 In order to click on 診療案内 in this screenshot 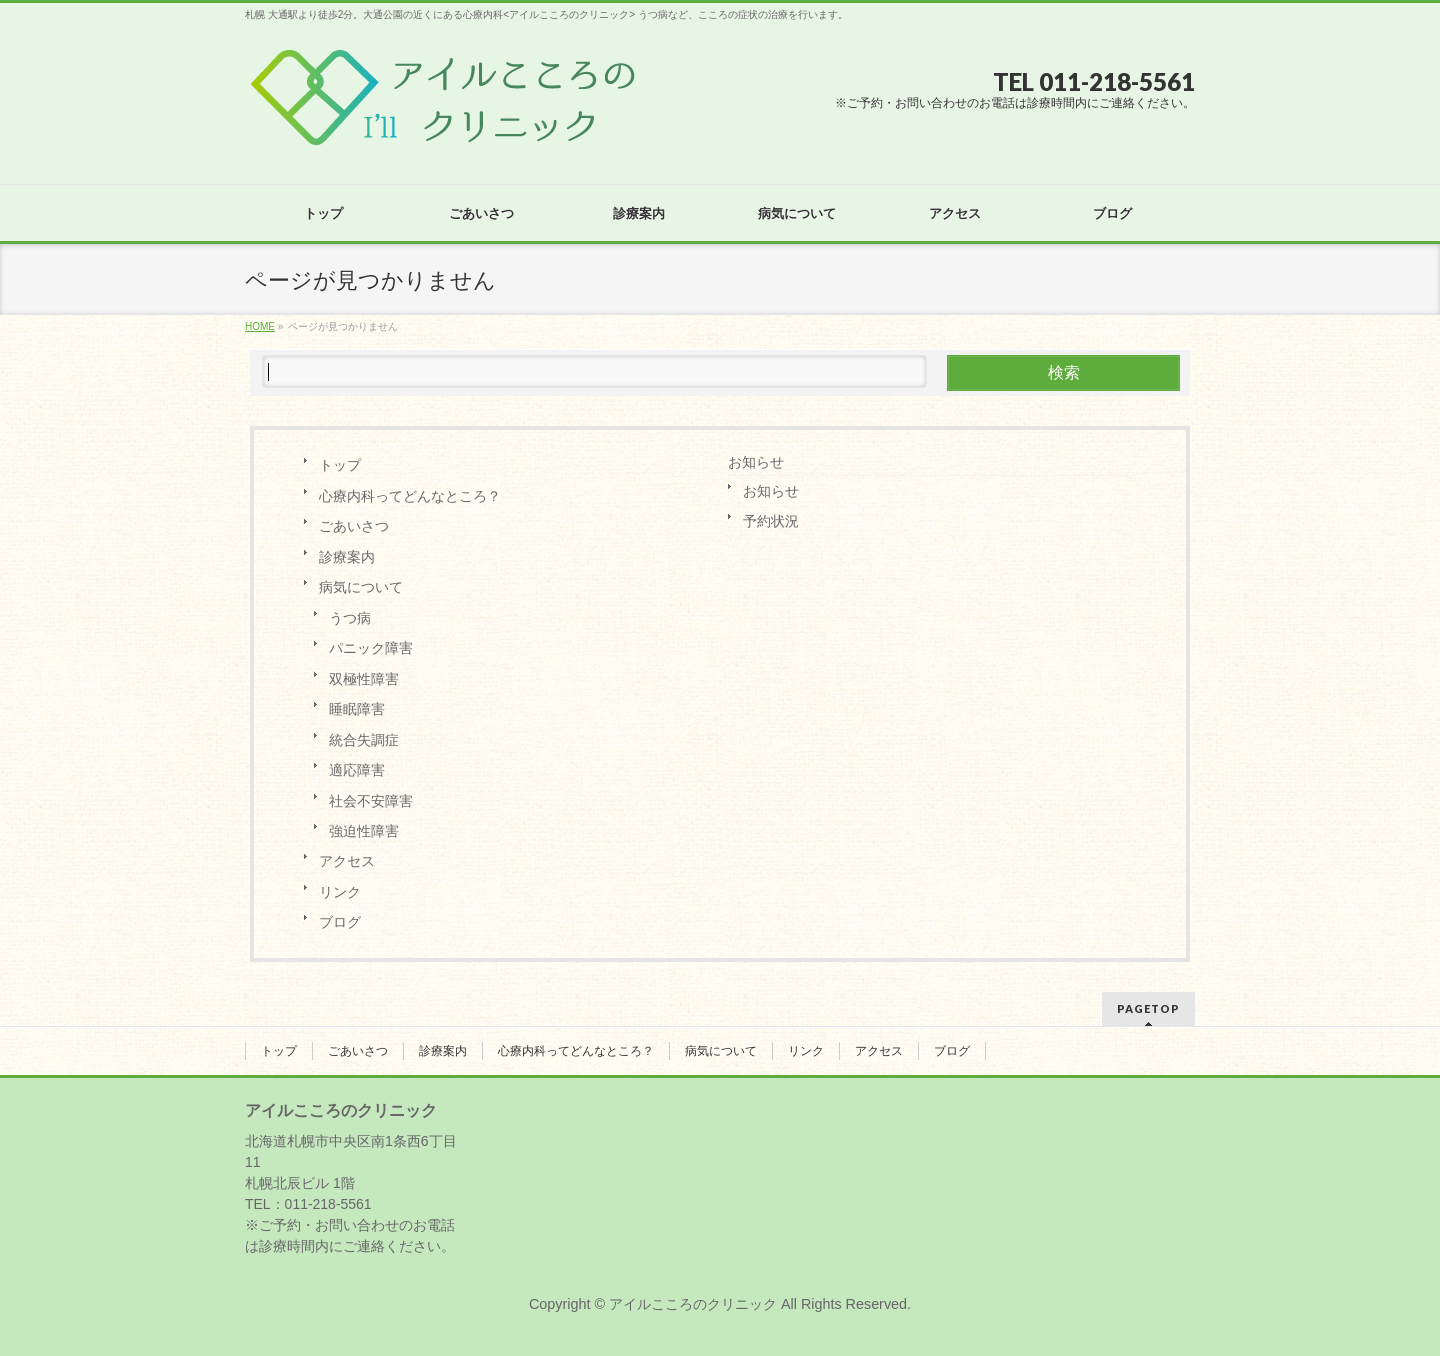, I will do `click(347, 557)`.